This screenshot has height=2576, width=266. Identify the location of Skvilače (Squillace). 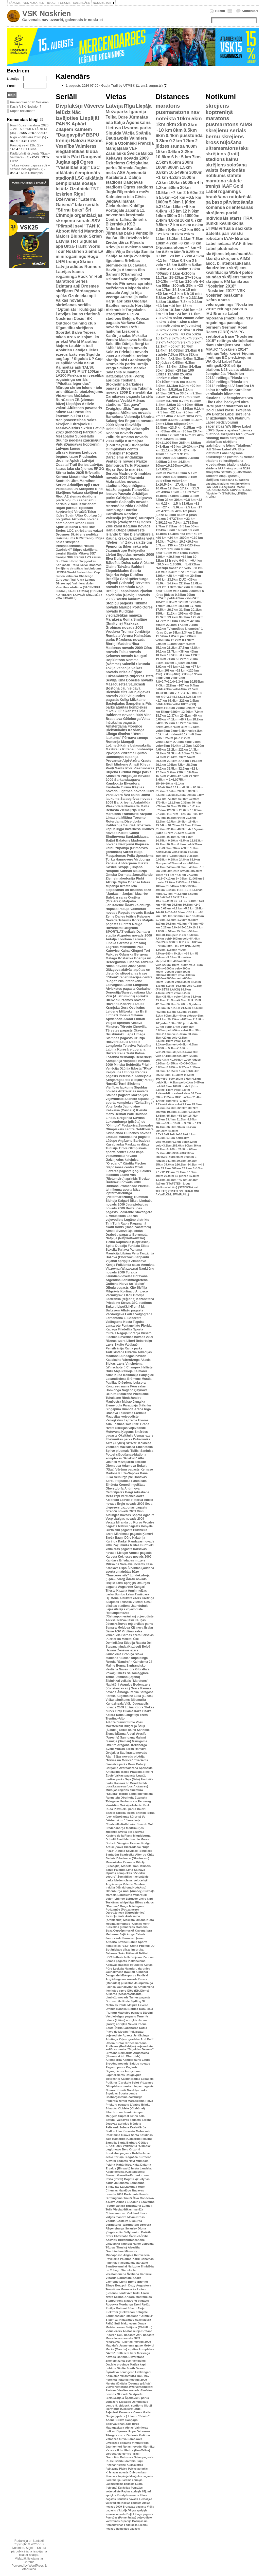
(139, 1850).